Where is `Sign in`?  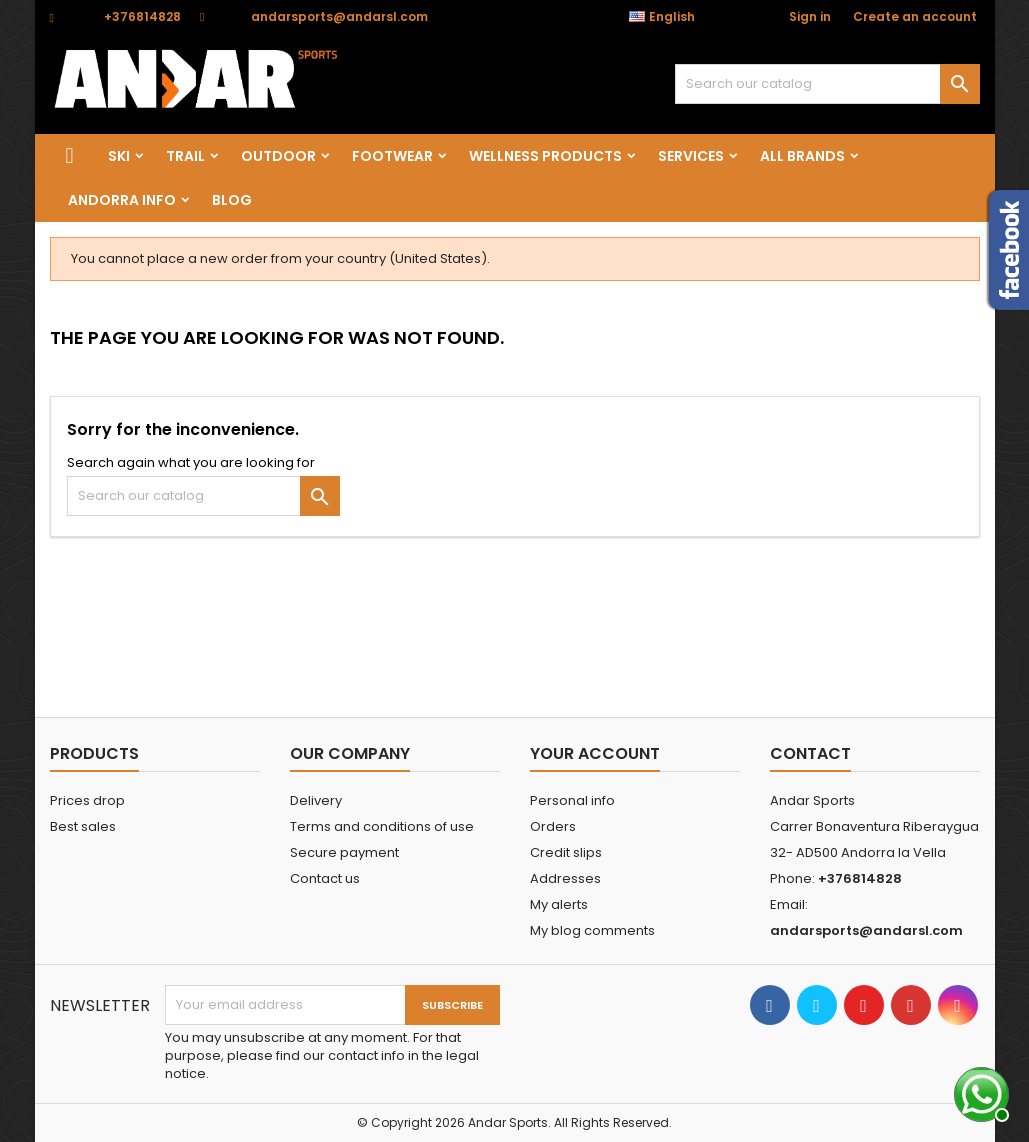 Sign in is located at coordinates (810, 16).